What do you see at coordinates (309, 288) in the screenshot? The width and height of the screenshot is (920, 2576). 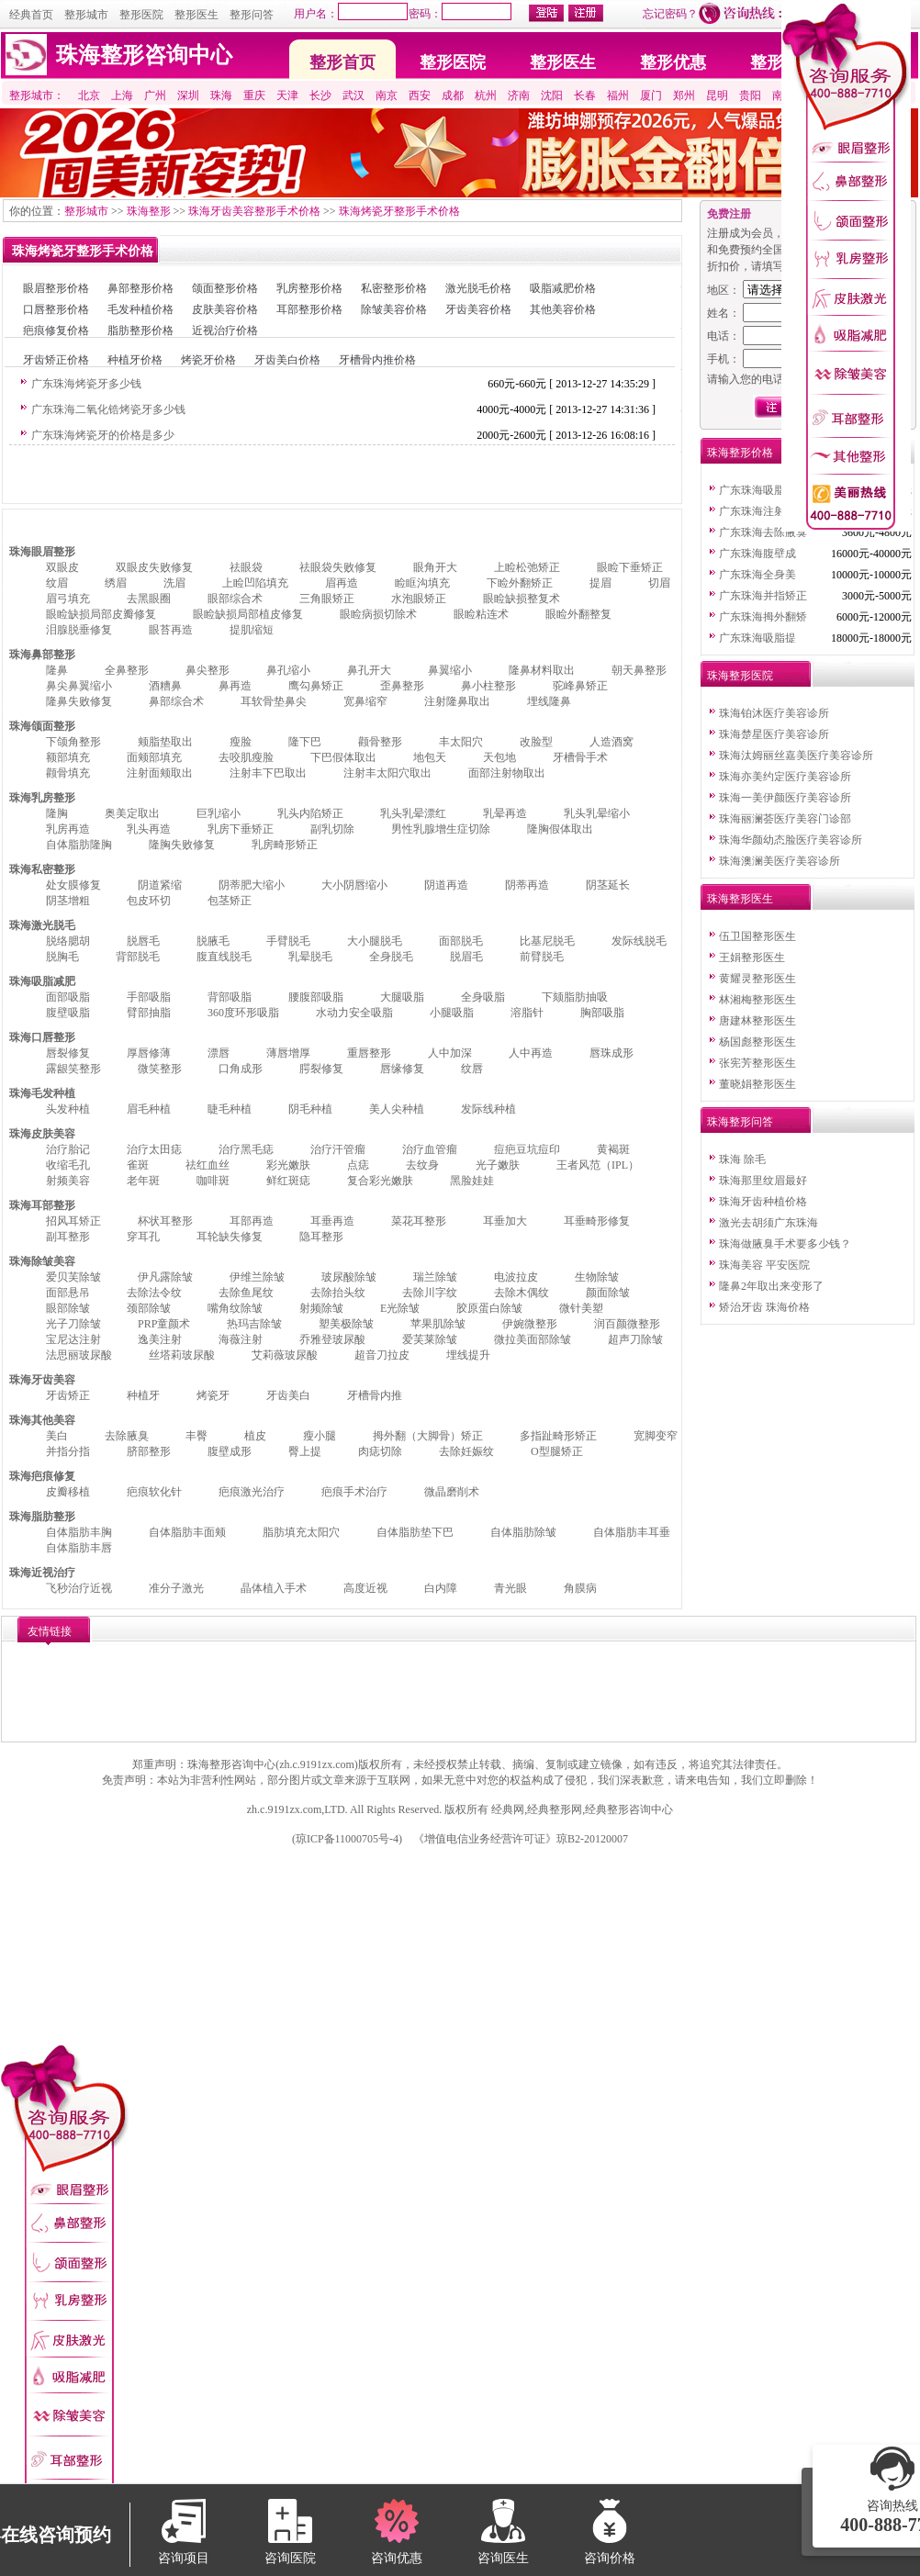 I see `乳房整形价格` at bounding box center [309, 288].